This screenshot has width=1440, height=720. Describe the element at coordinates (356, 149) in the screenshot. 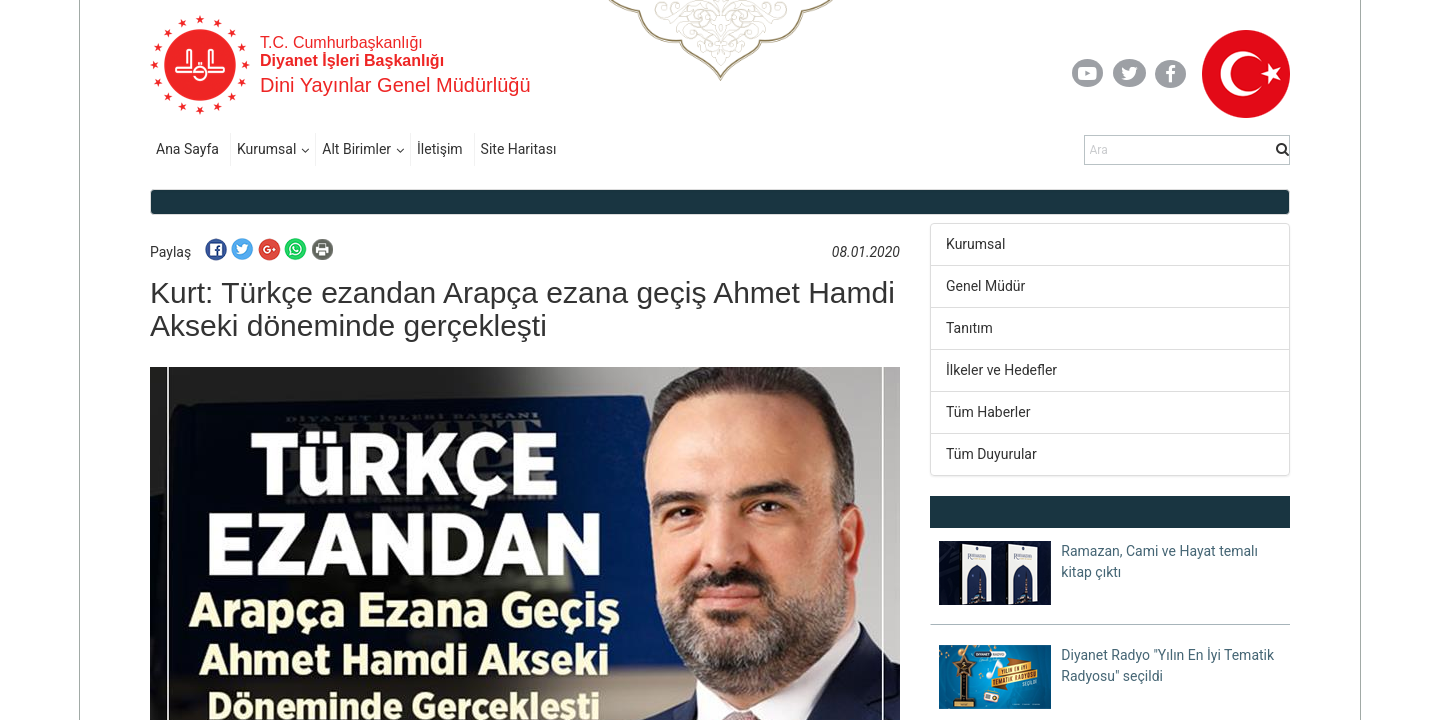

I see `Alt Birimler` at that location.